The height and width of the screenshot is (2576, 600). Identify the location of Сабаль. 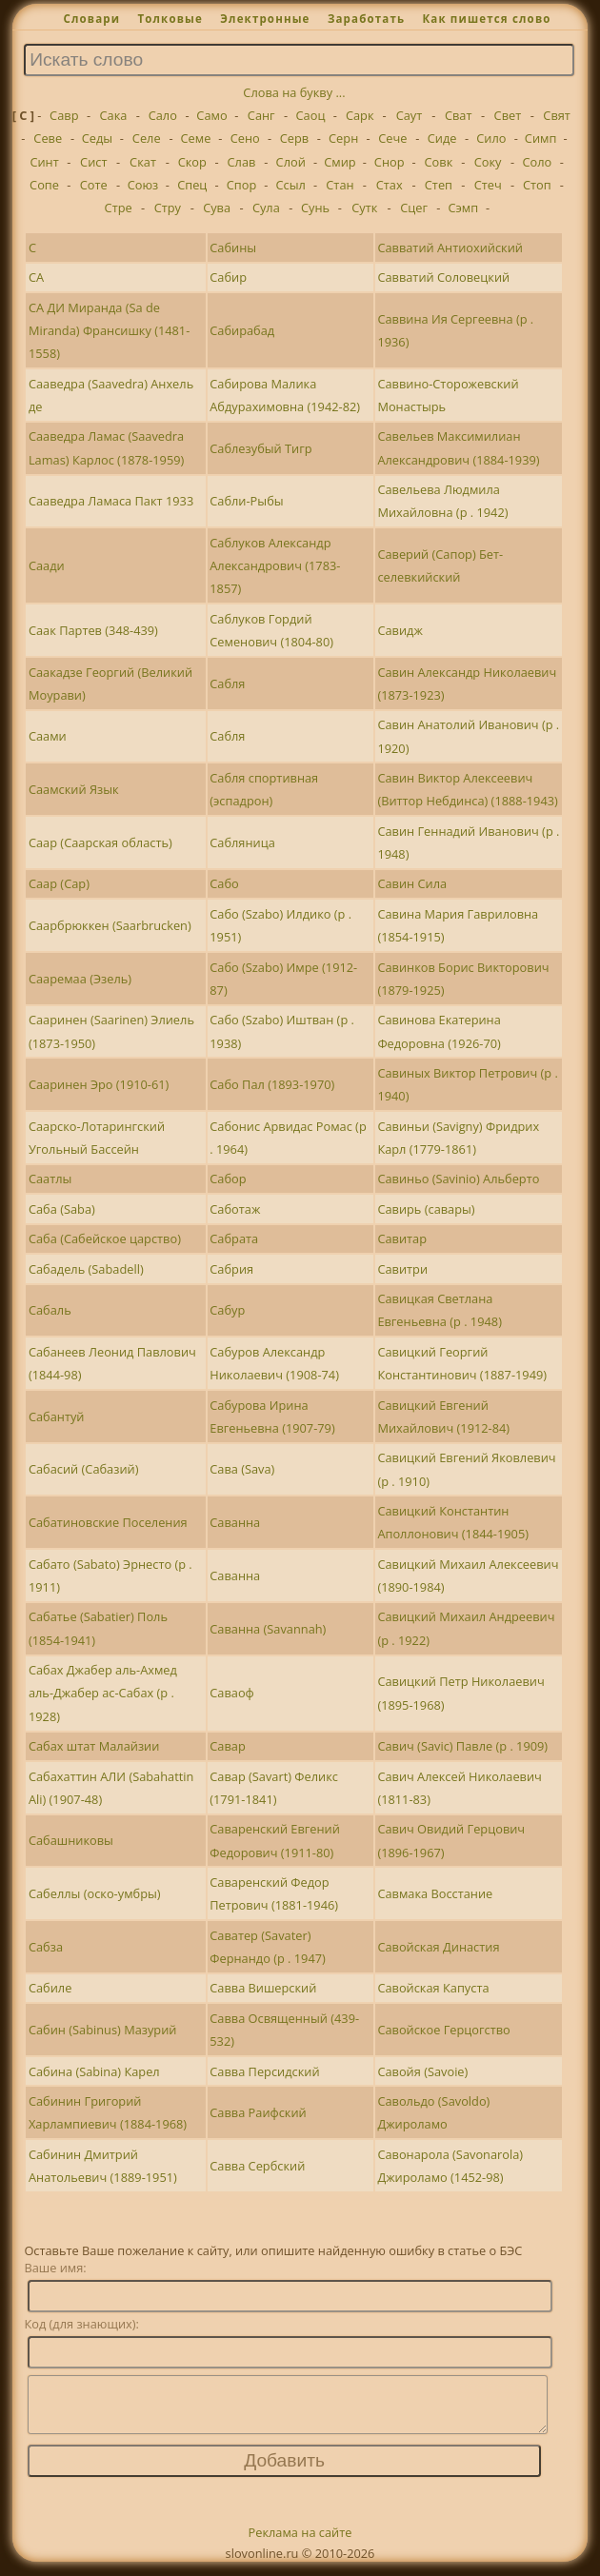
(50, 1309).